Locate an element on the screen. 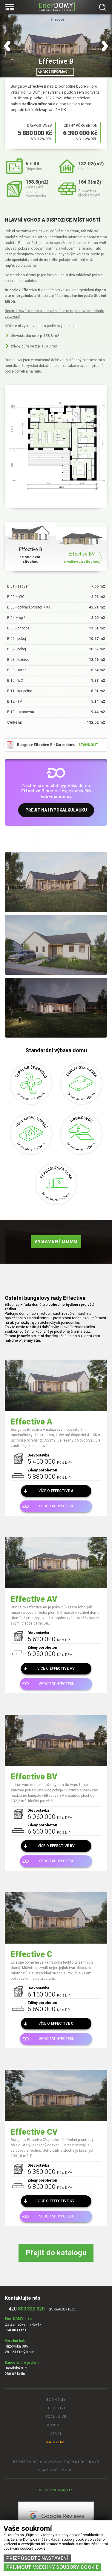 The height and width of the screenshot is (2576, 112). Effective AV is located at coordinates (34, 1599).